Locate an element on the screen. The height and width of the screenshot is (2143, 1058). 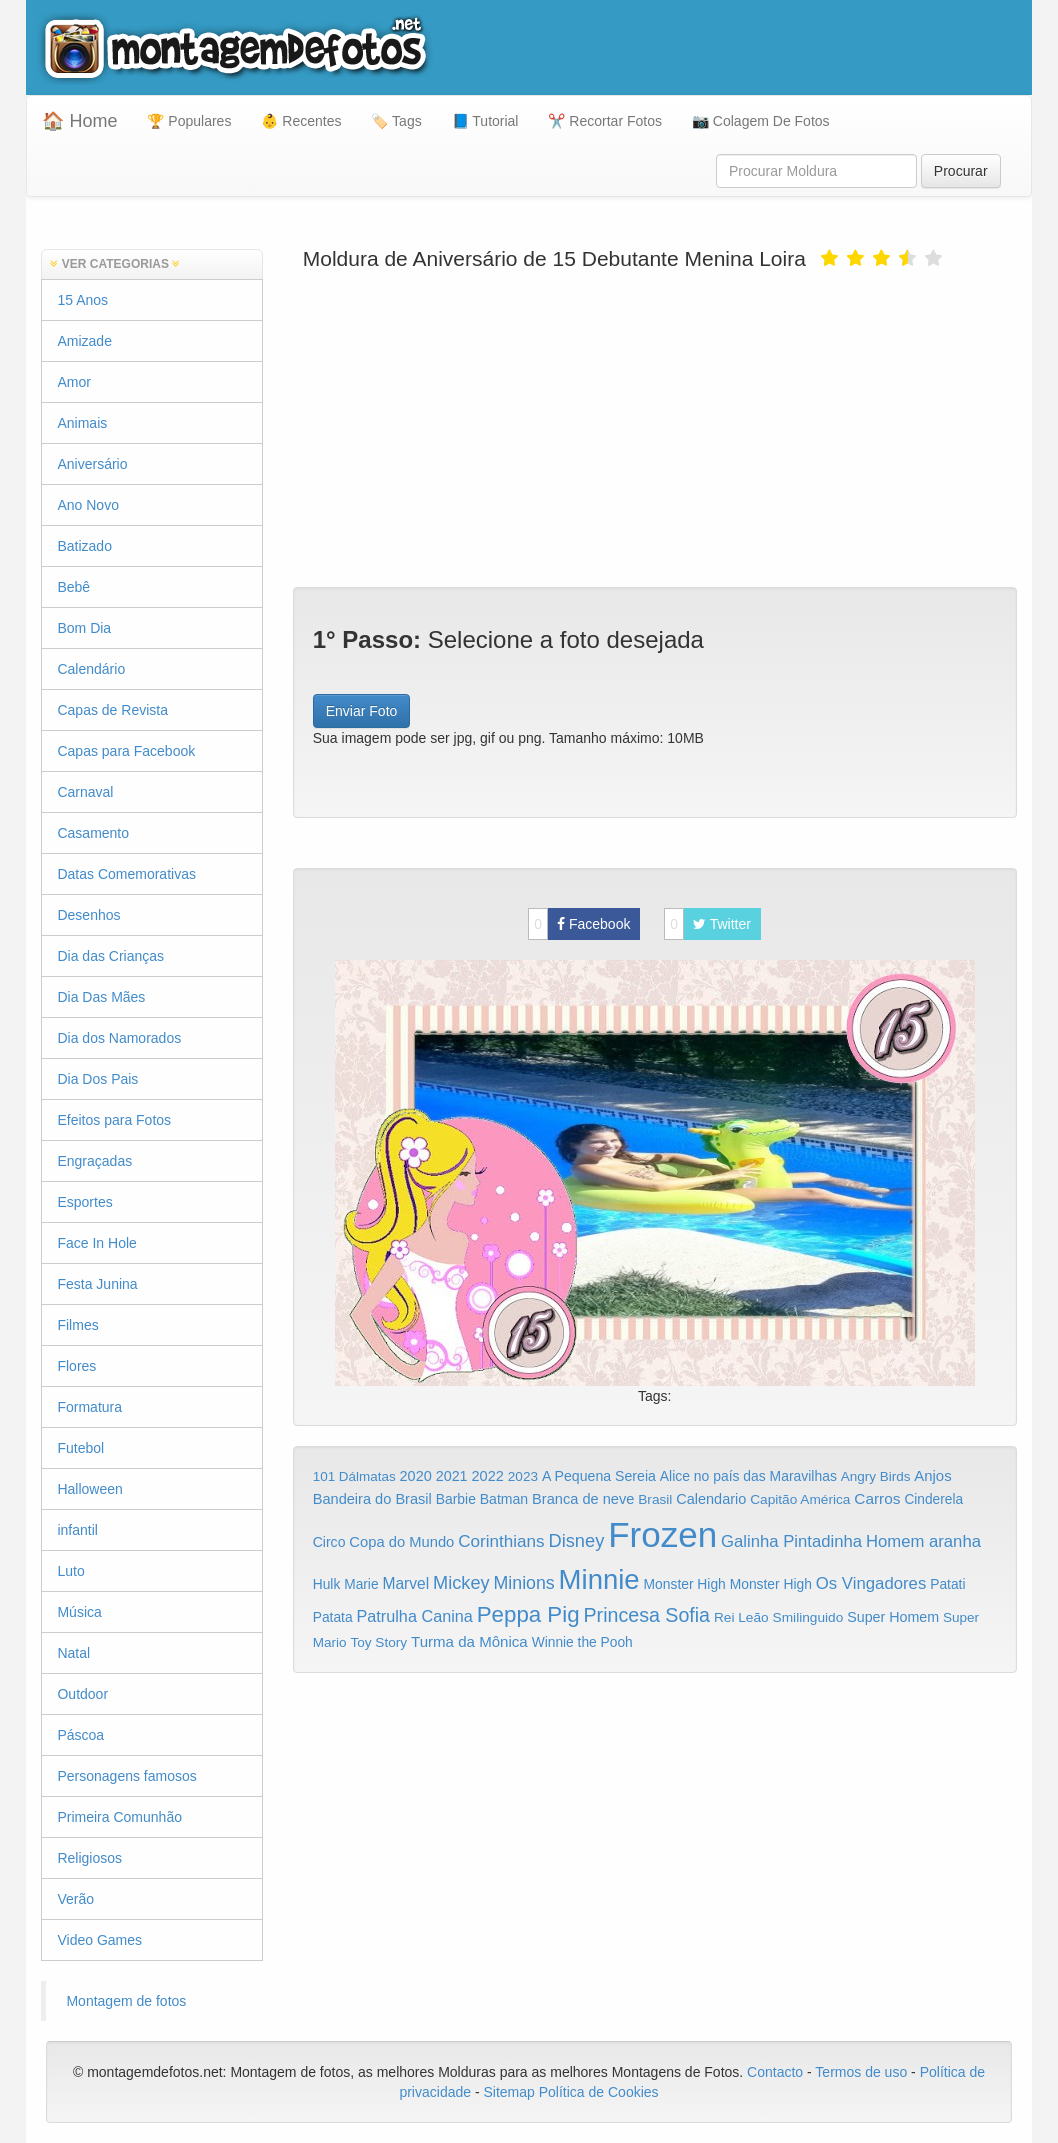
Circo is located at coordinates (329, 1542).